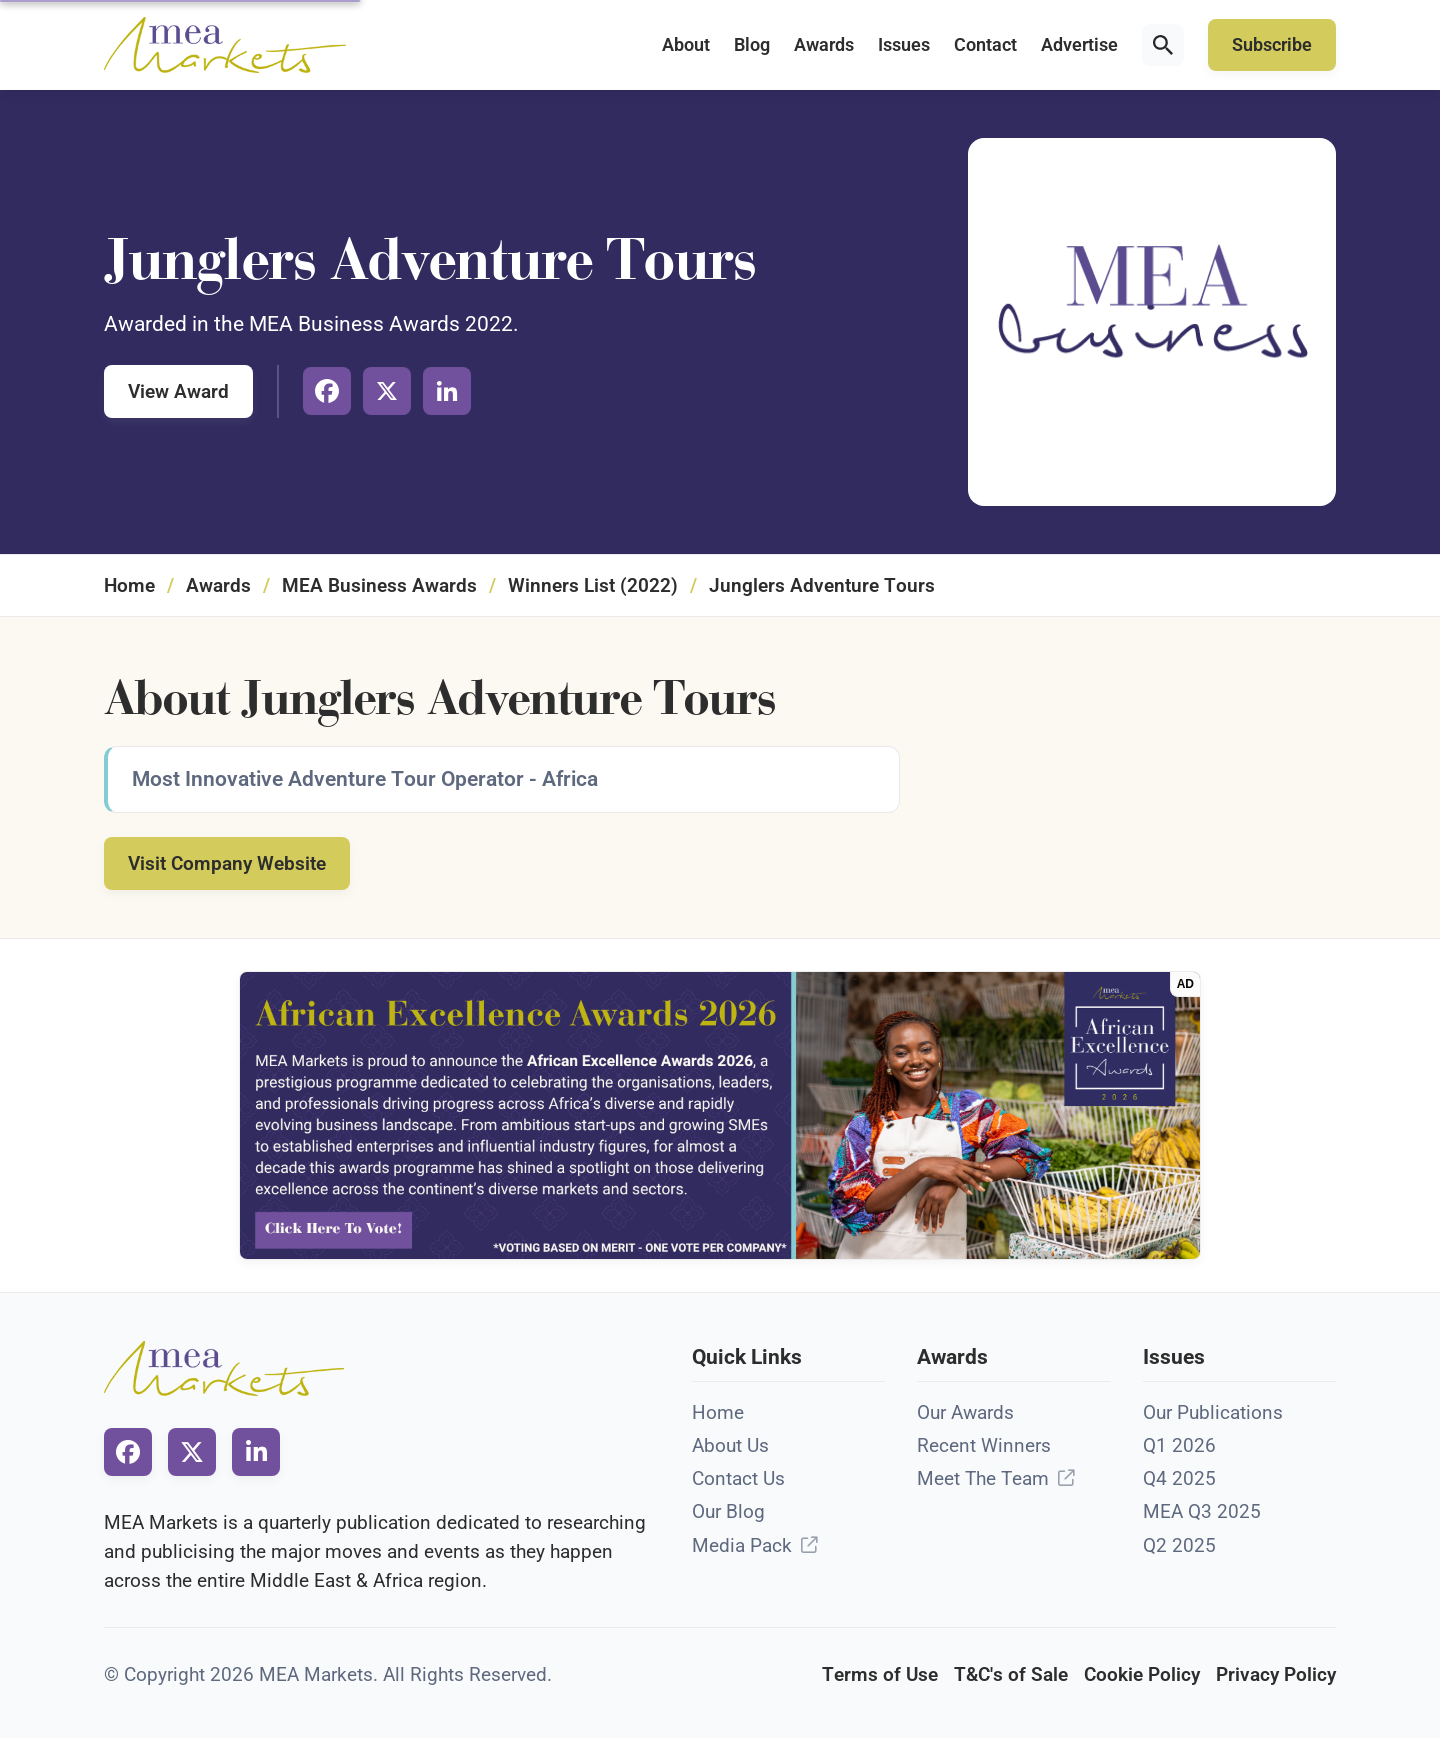  What do you see at coordinates (730, 1445) in the screenshot?
I see `About Us` at bounding box center [730, 1445].